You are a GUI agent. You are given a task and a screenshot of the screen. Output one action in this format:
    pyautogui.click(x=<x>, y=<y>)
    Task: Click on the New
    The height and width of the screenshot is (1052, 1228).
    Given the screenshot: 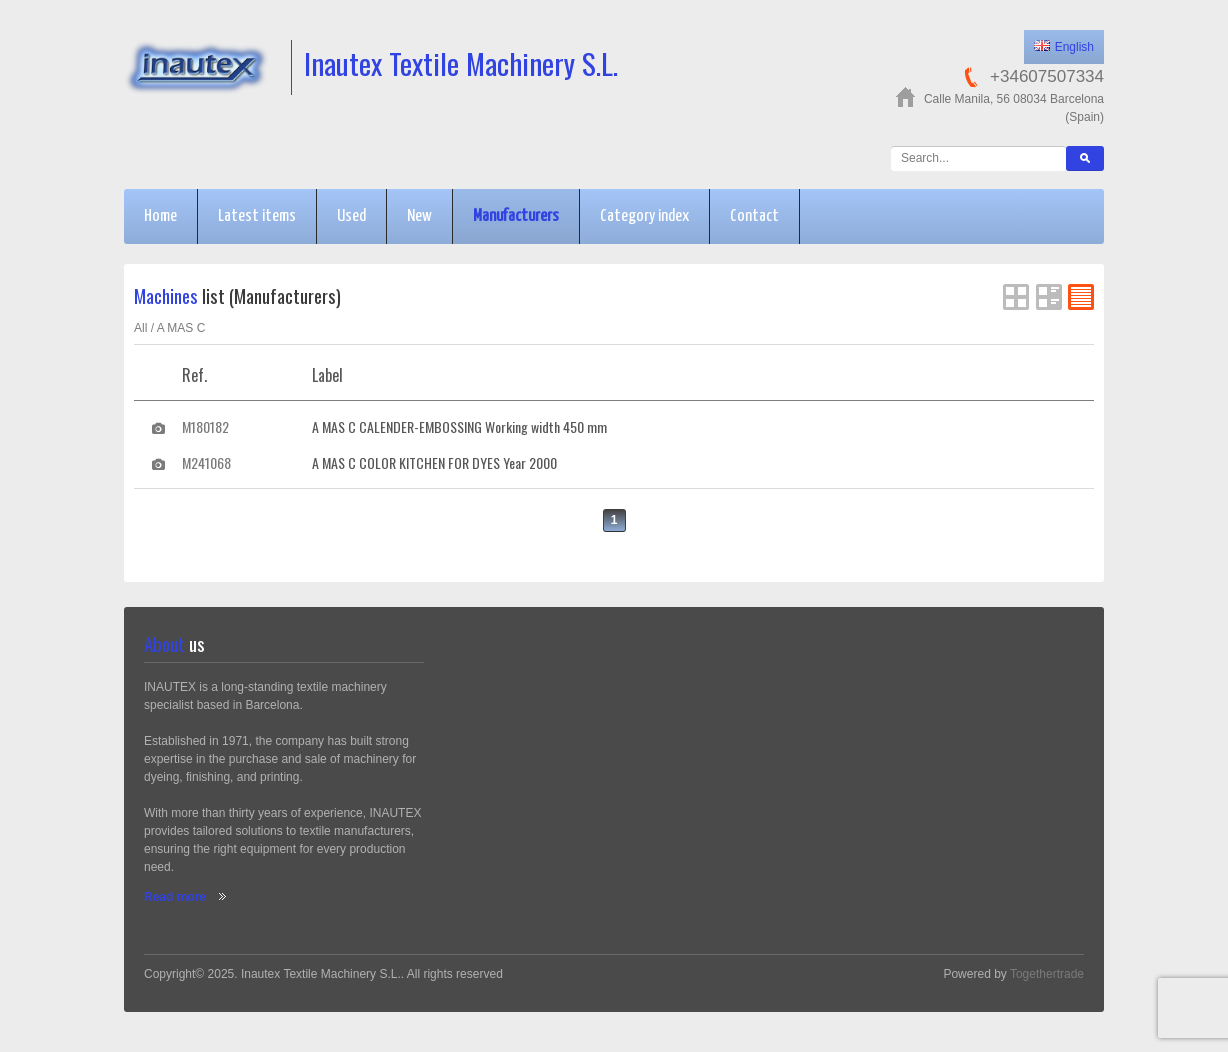 What is the action you would take?
    pyautogui.click(x=419, y=216)
    